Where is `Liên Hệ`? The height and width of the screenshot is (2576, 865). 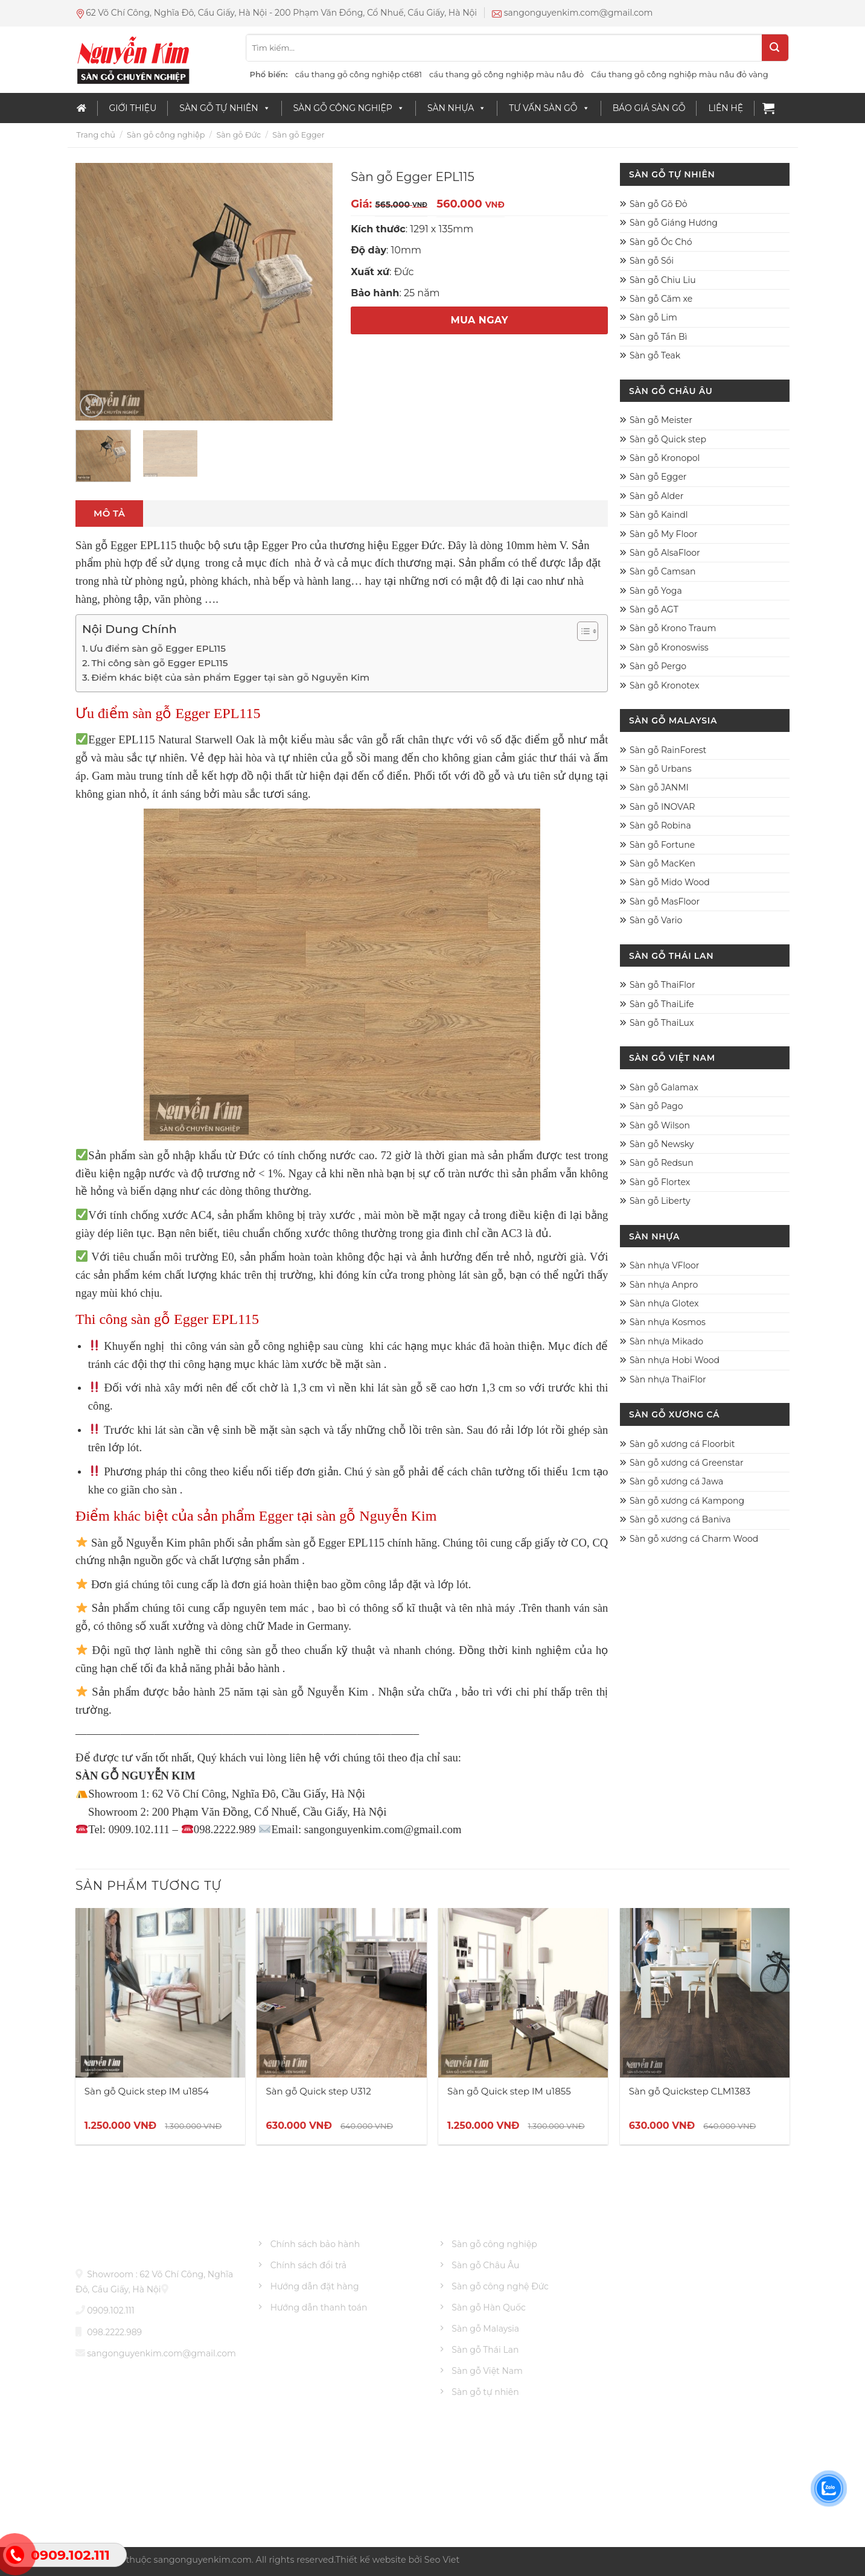 Liên Hệ is located at coordinates (725, 108).